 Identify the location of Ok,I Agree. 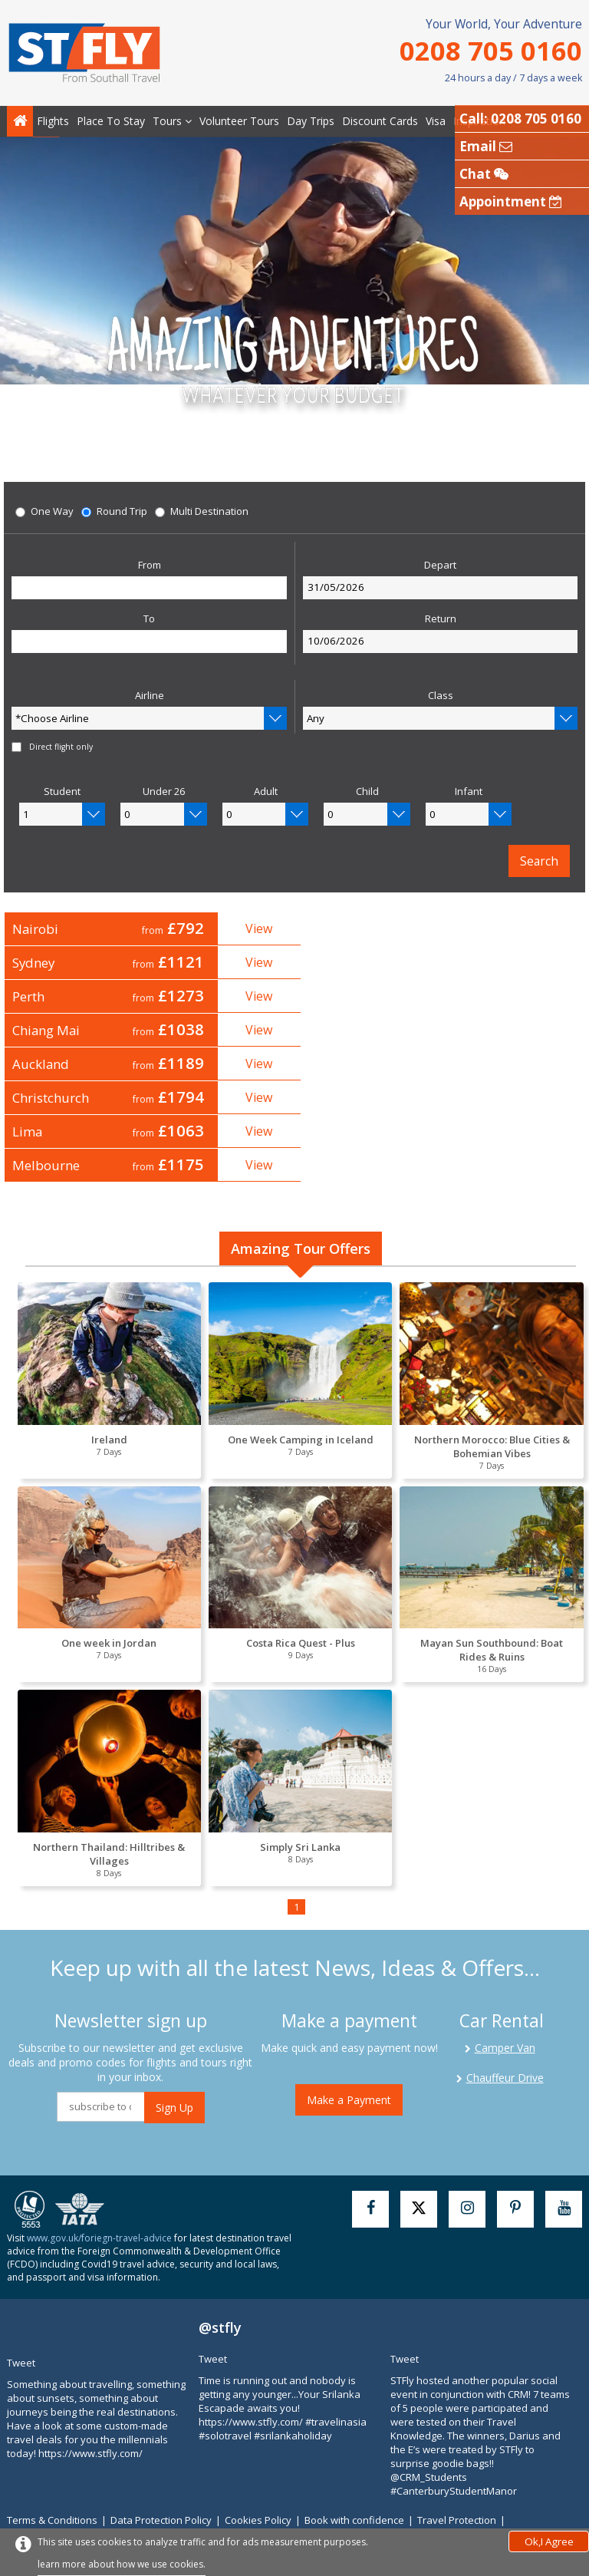
(549, 2541).